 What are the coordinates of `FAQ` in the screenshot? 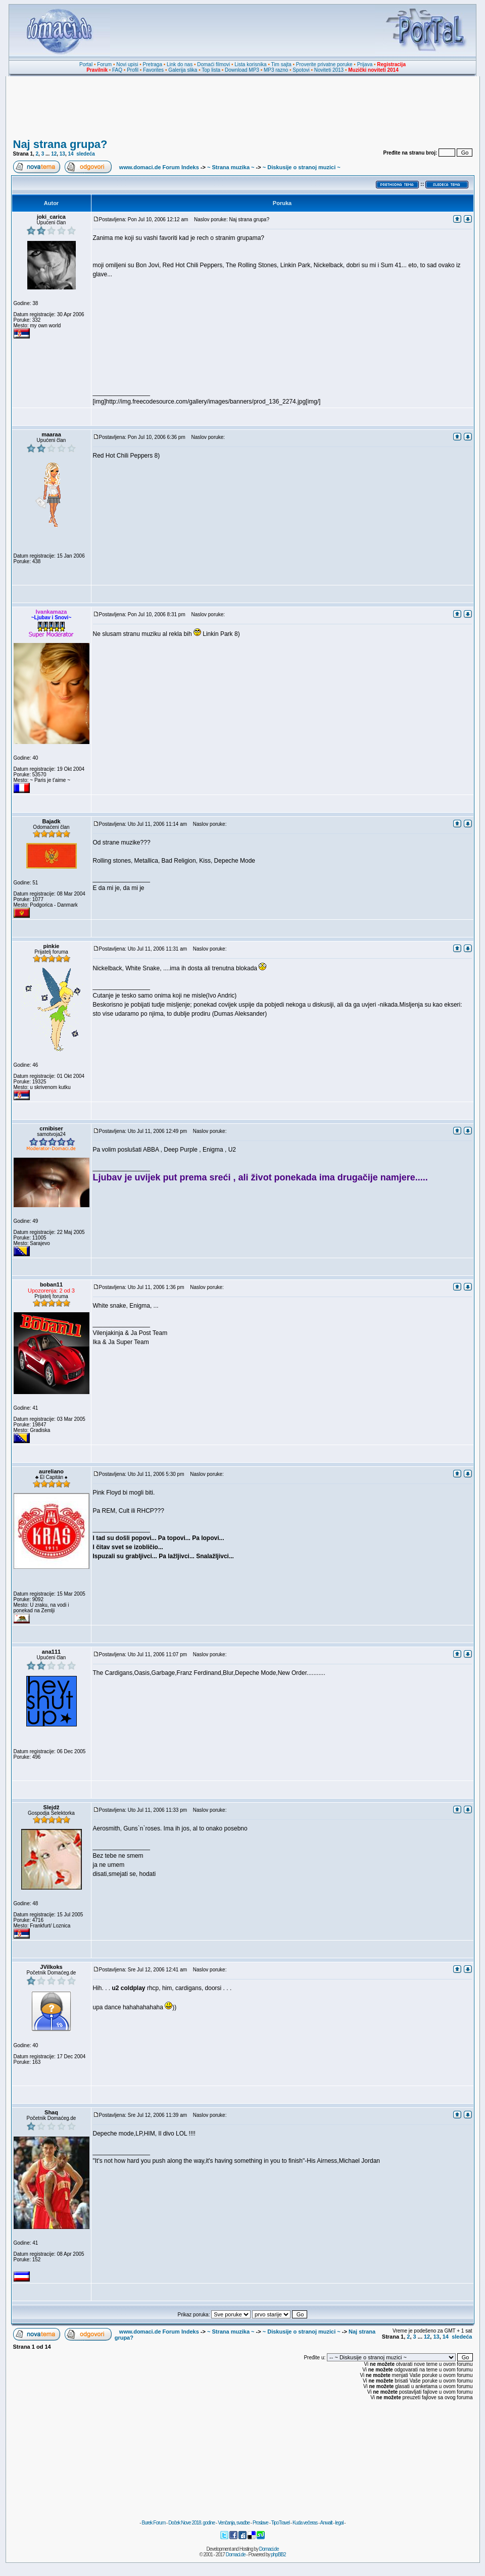 It's located at (117, 70).